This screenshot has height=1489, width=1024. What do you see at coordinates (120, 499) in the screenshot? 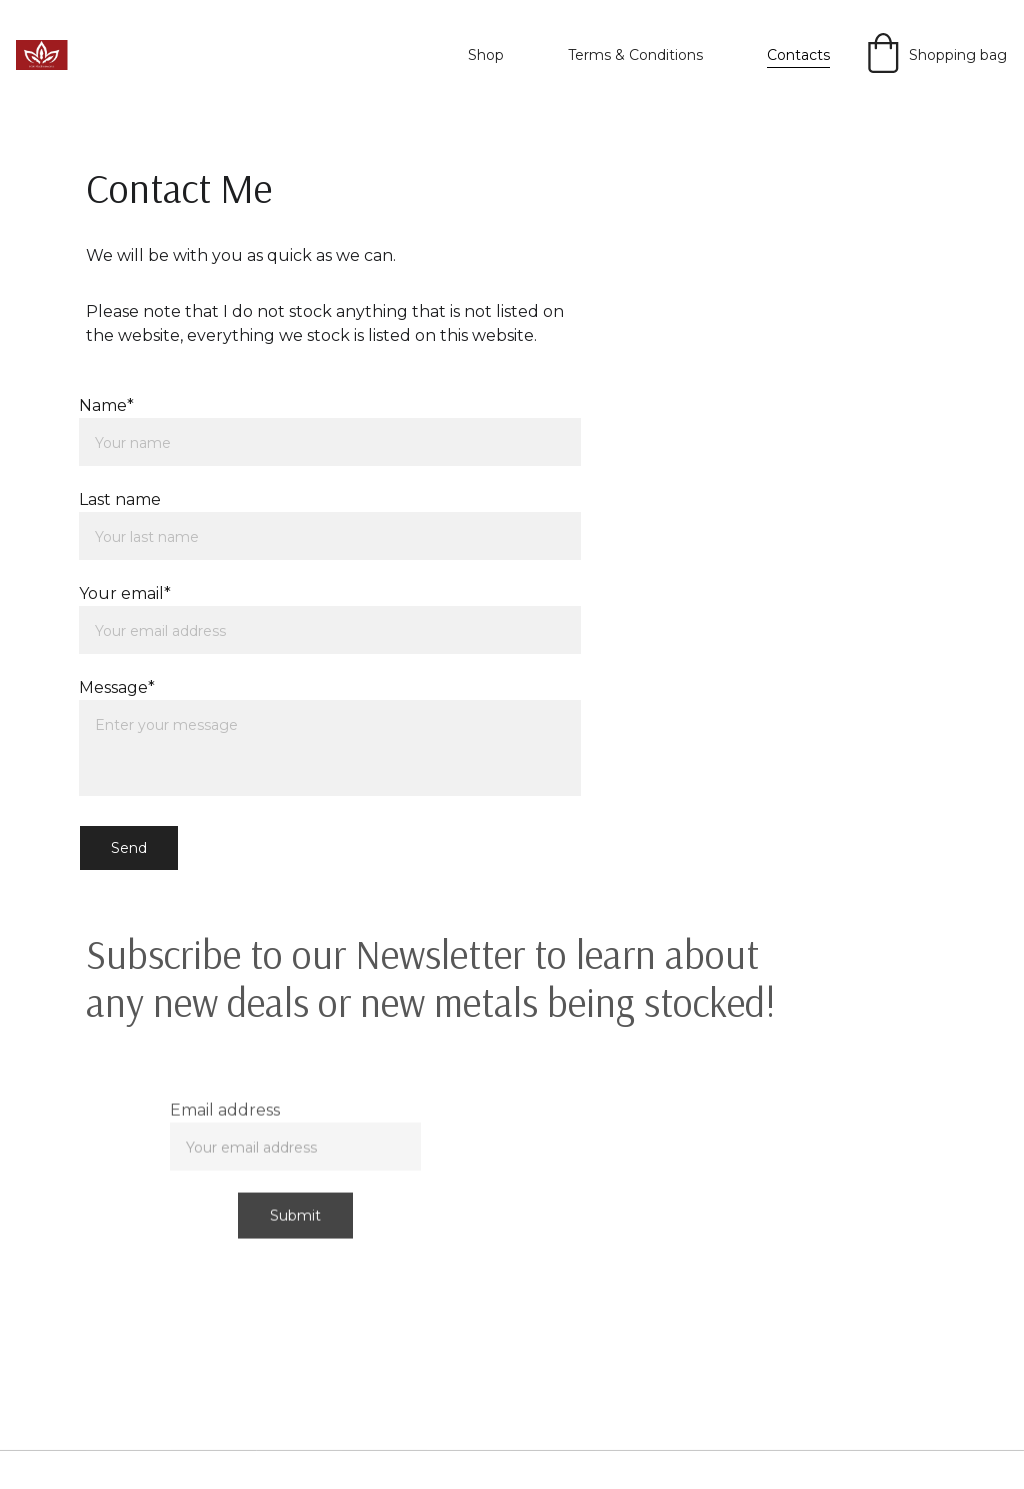
I see `Last name` at bounding box center [120, 499].